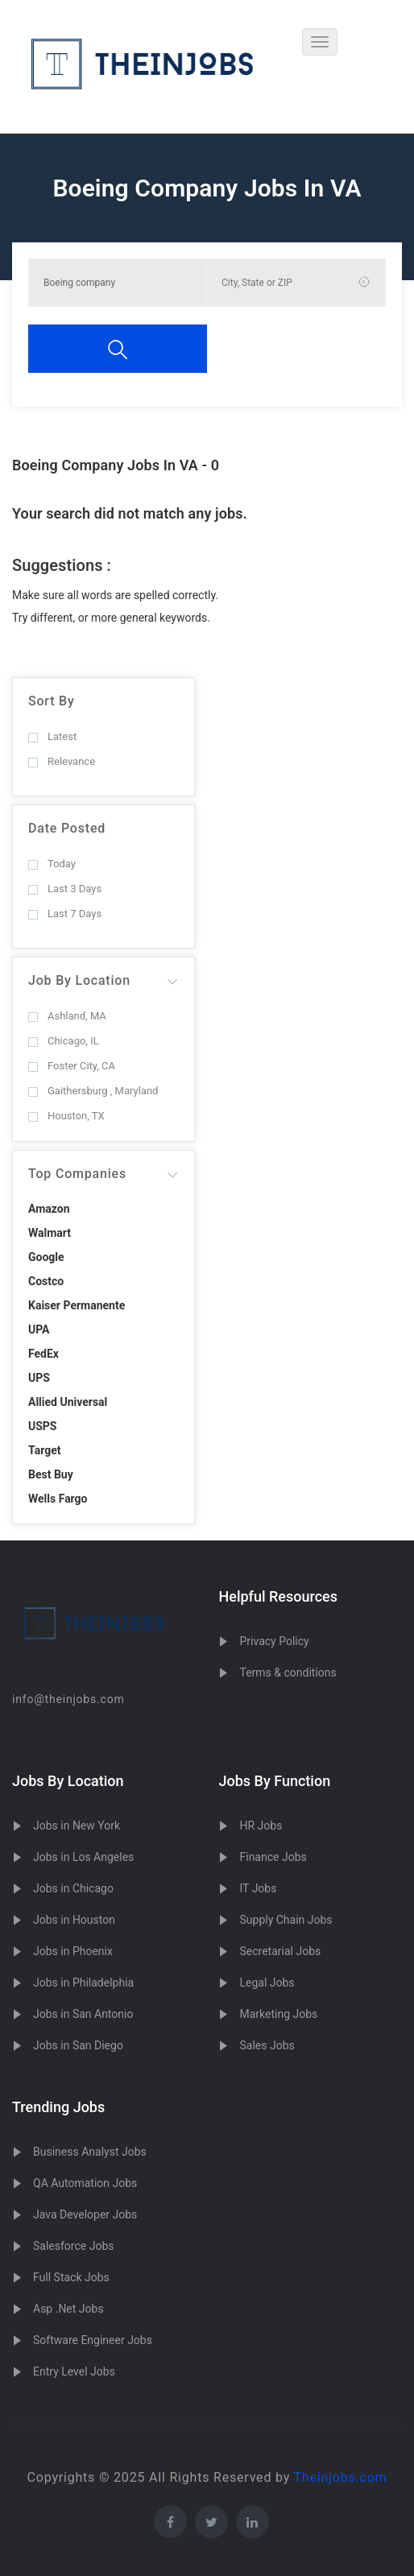  I want to click on Sales Jobs, so click(266, 2045).